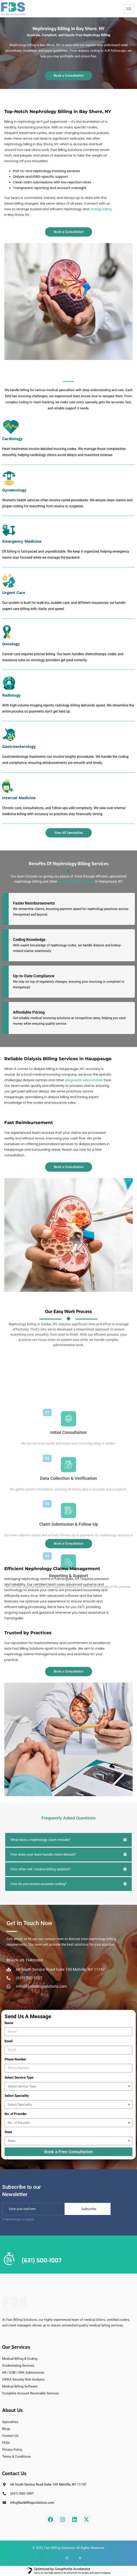  What do you see at coordinates (101, 209) in the screenshot?
I see `Urology billing` at bounding box center [101, 209].